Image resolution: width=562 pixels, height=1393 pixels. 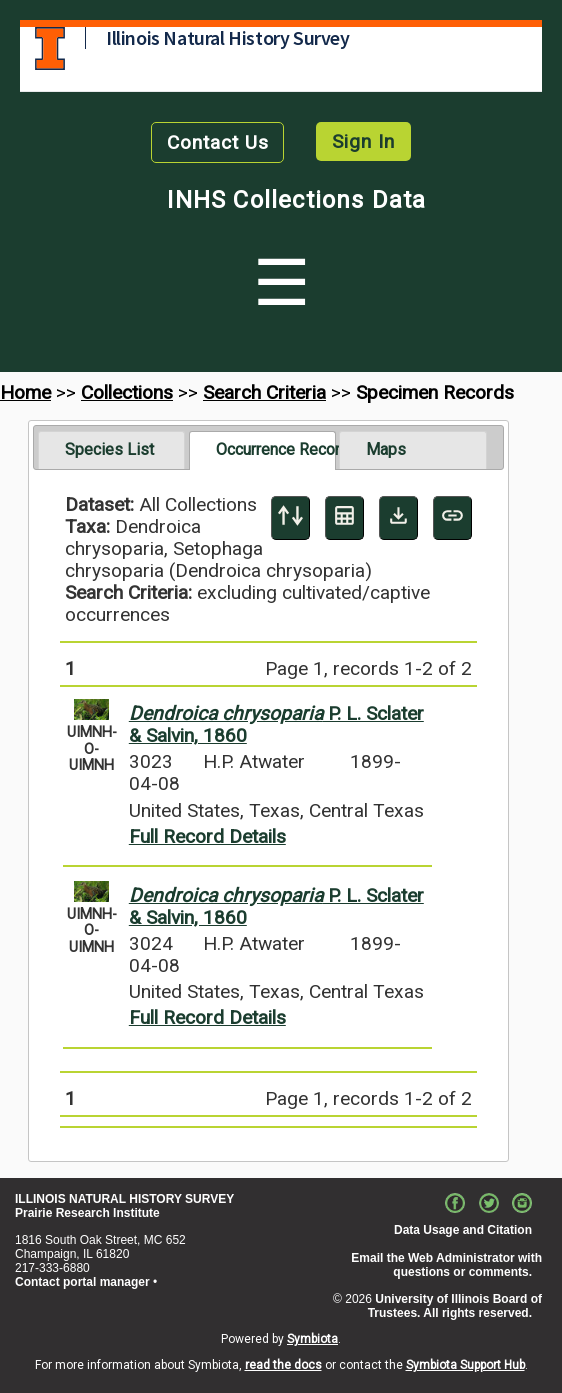 I want to click on [tab], so click(x=112, y=450).